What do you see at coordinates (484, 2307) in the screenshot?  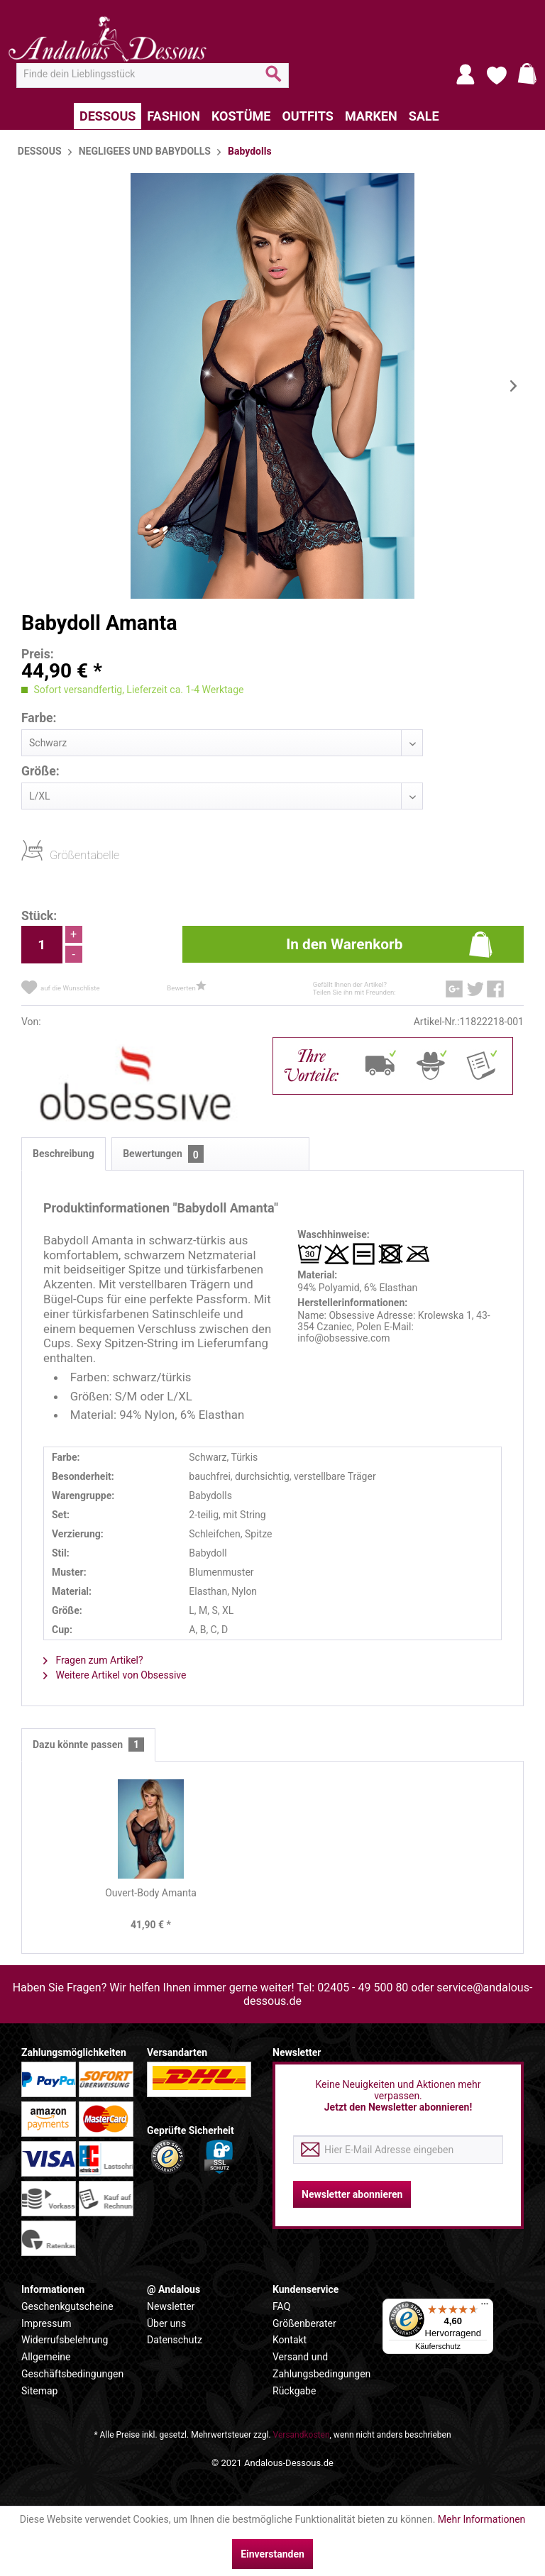 I see `[Menü]` at bounding box center [484, 2307].